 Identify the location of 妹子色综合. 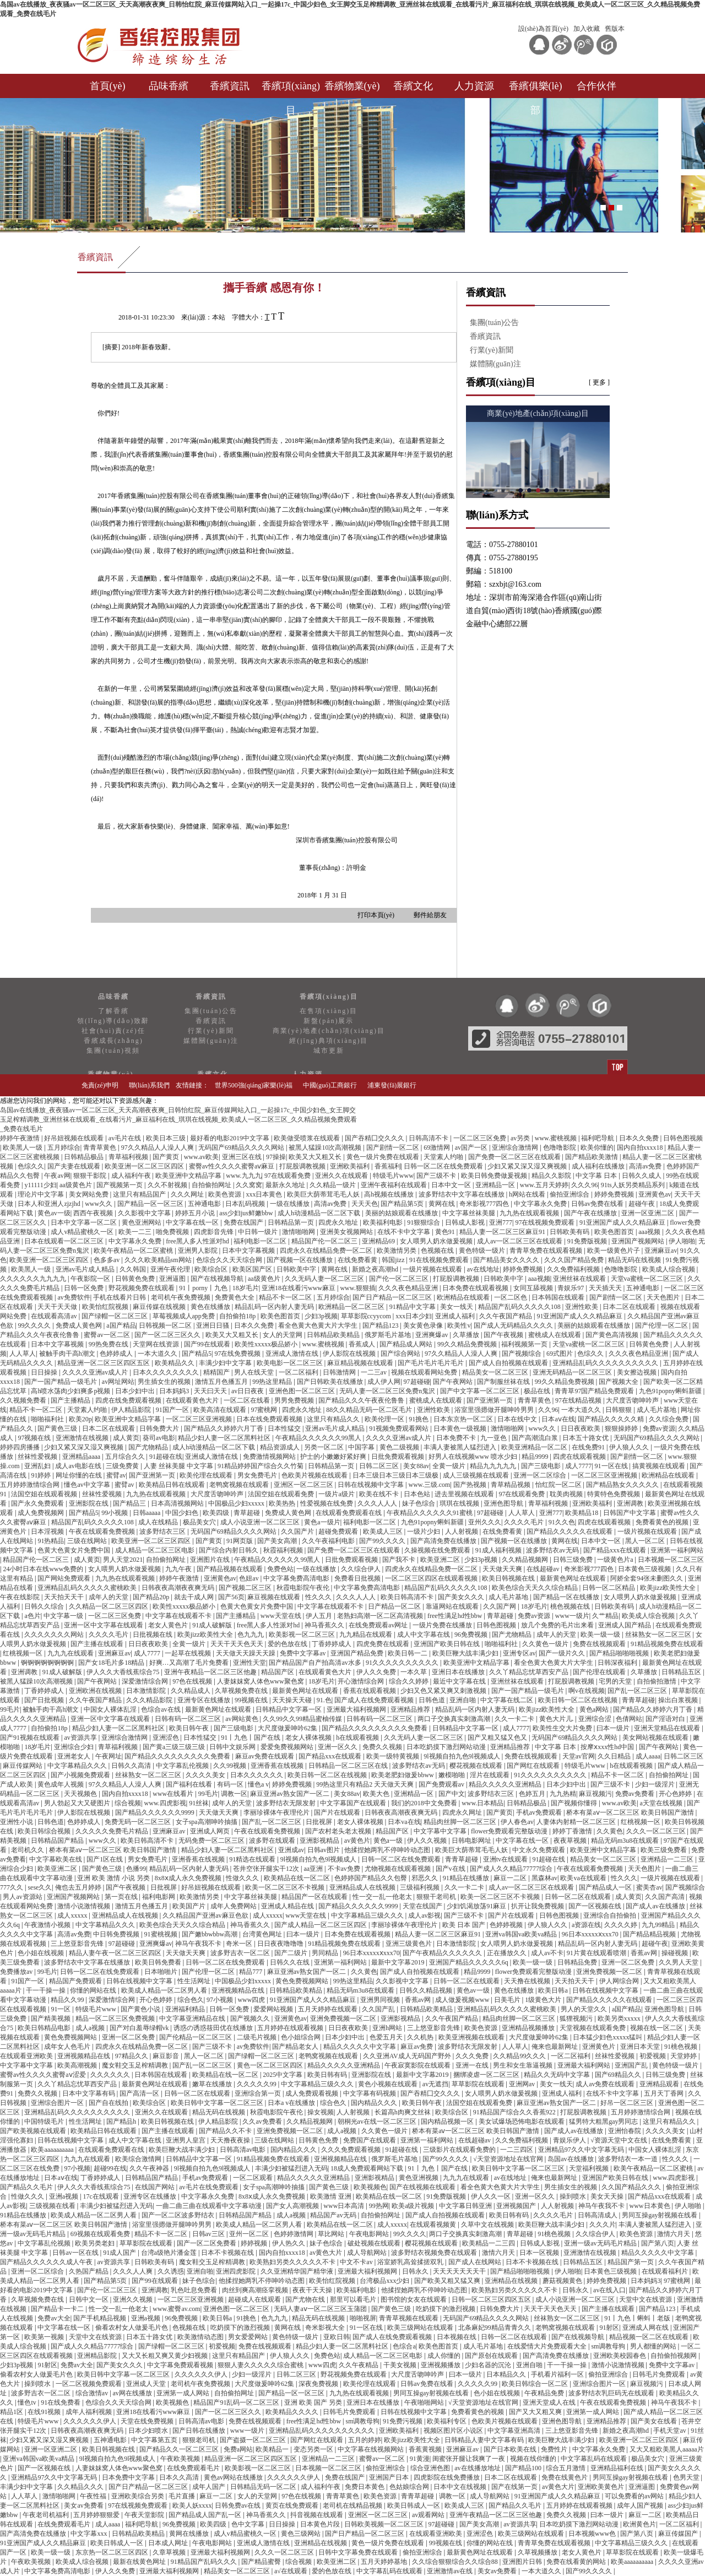
(419, 1503).